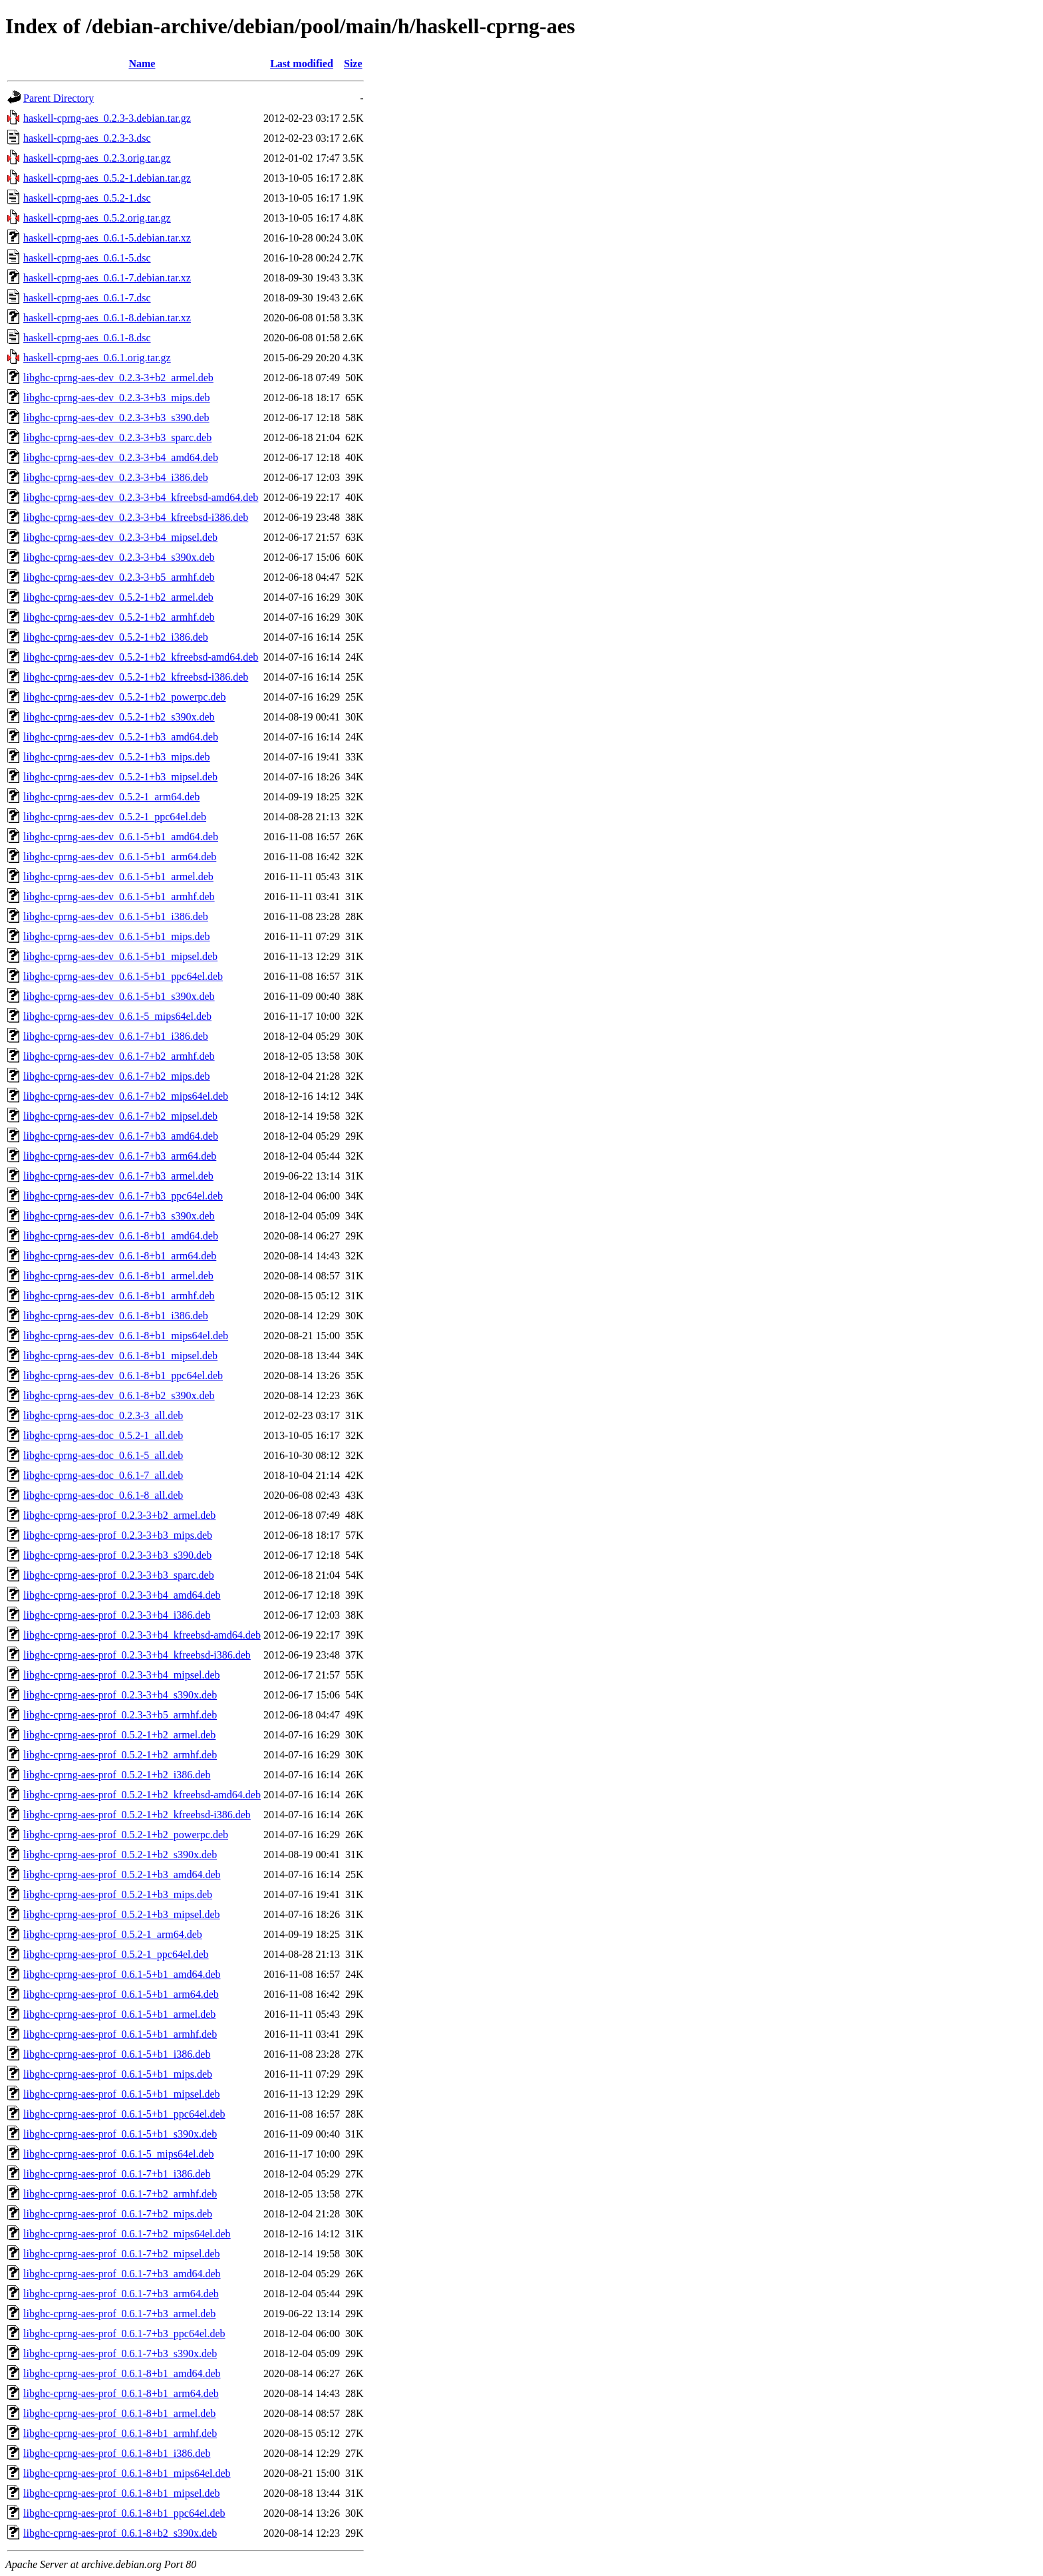 The width and height of the screenshot is (1043, 2576). I want to click on libghc-cprng-aes-dev_0.2.3-3+b3_s390.deb, so click(116, 417).